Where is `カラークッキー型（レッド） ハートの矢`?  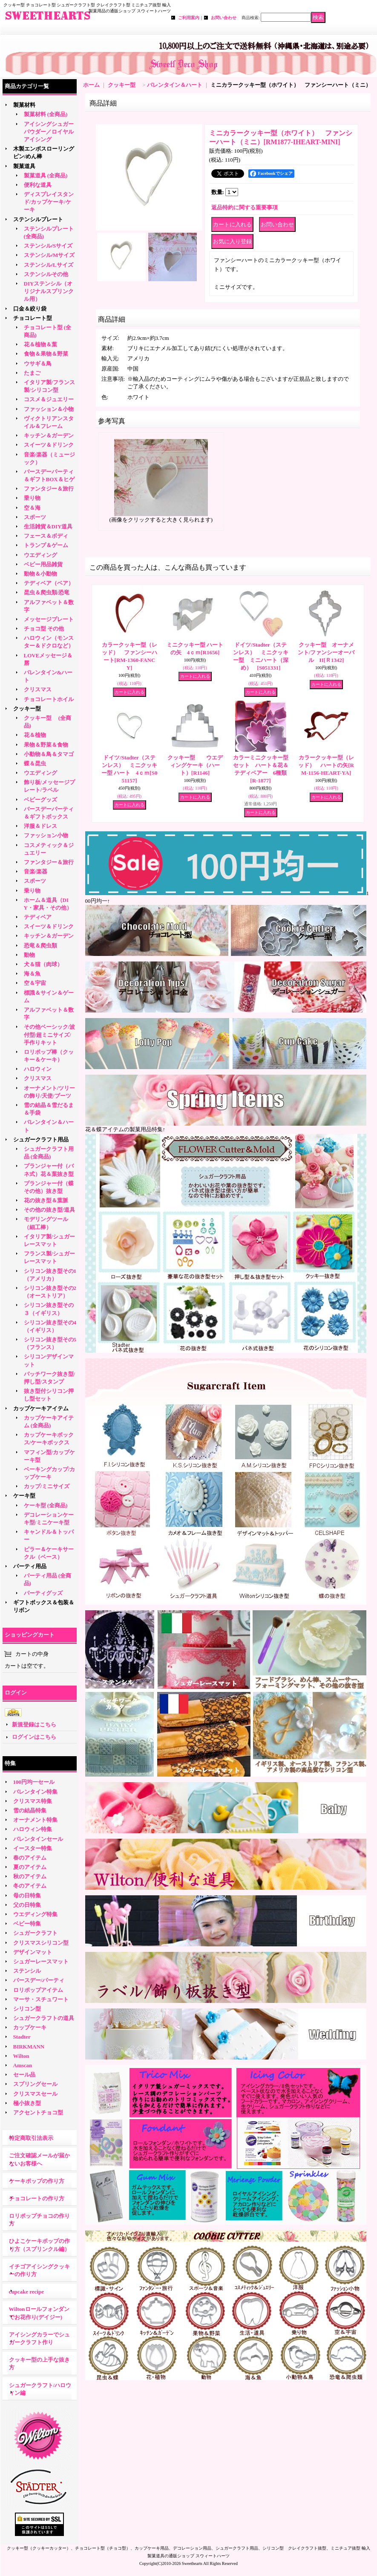
カラークッキー型（レッド） ハートの矢 is located at coordinates (326, 765).